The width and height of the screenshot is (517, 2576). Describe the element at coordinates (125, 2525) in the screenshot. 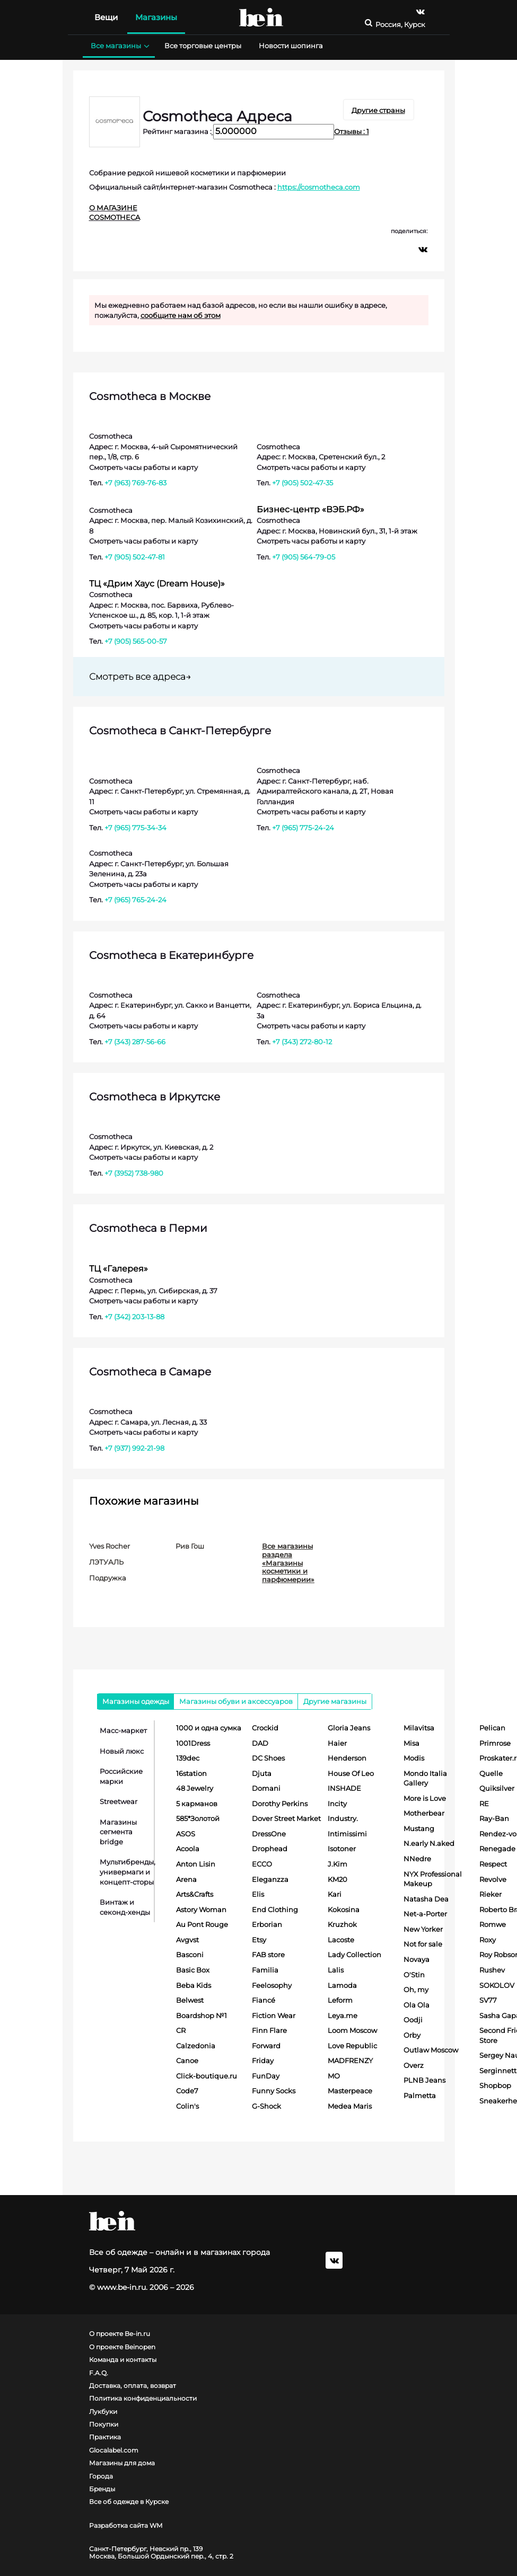

I see `Разработка сайта WM` at that location.